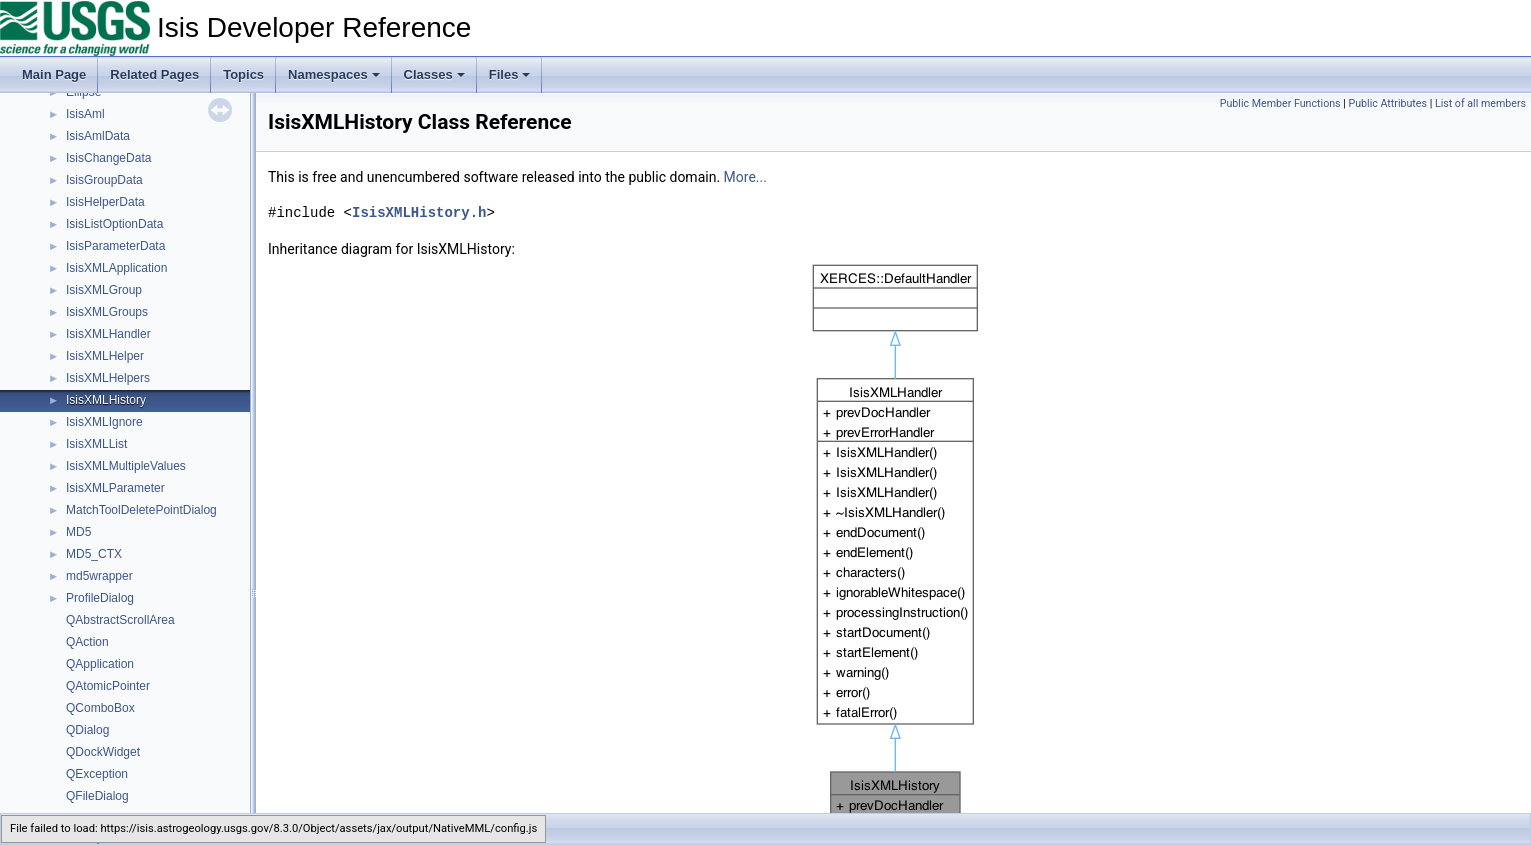 This screenshot has width=1531, height=845. I want to click on IsisXMLGroup, so click(104, 290).